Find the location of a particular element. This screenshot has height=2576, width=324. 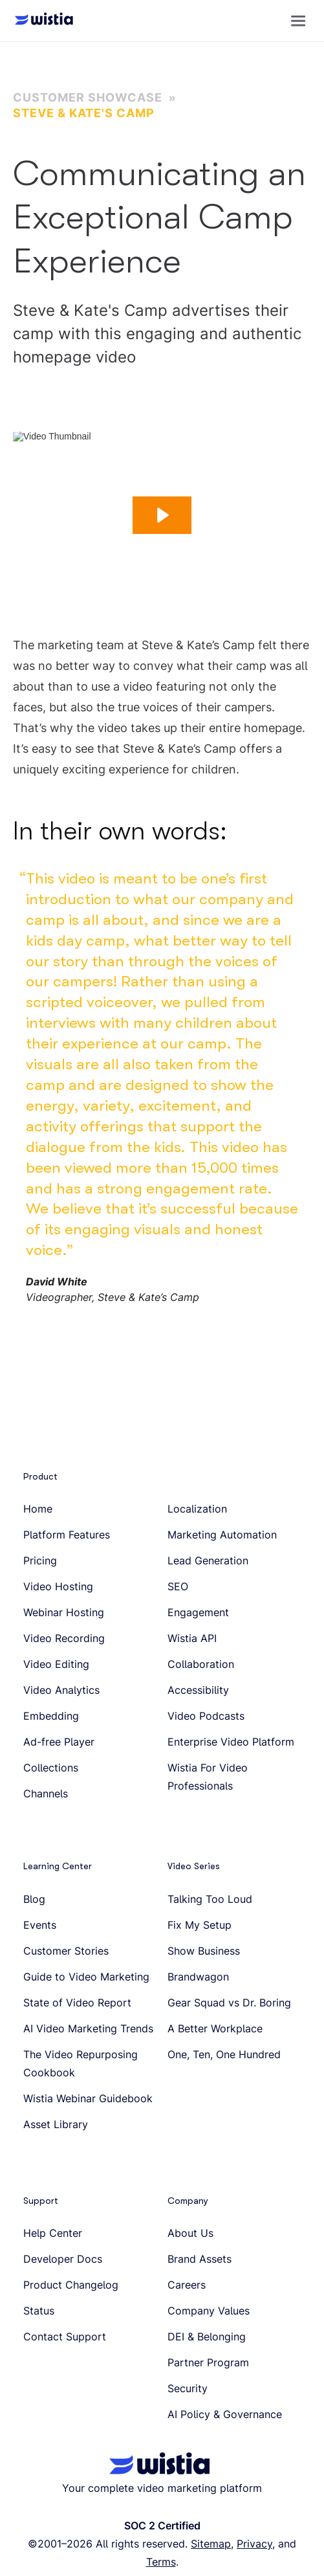

Platform Features is located at coordinates (66, 1534).